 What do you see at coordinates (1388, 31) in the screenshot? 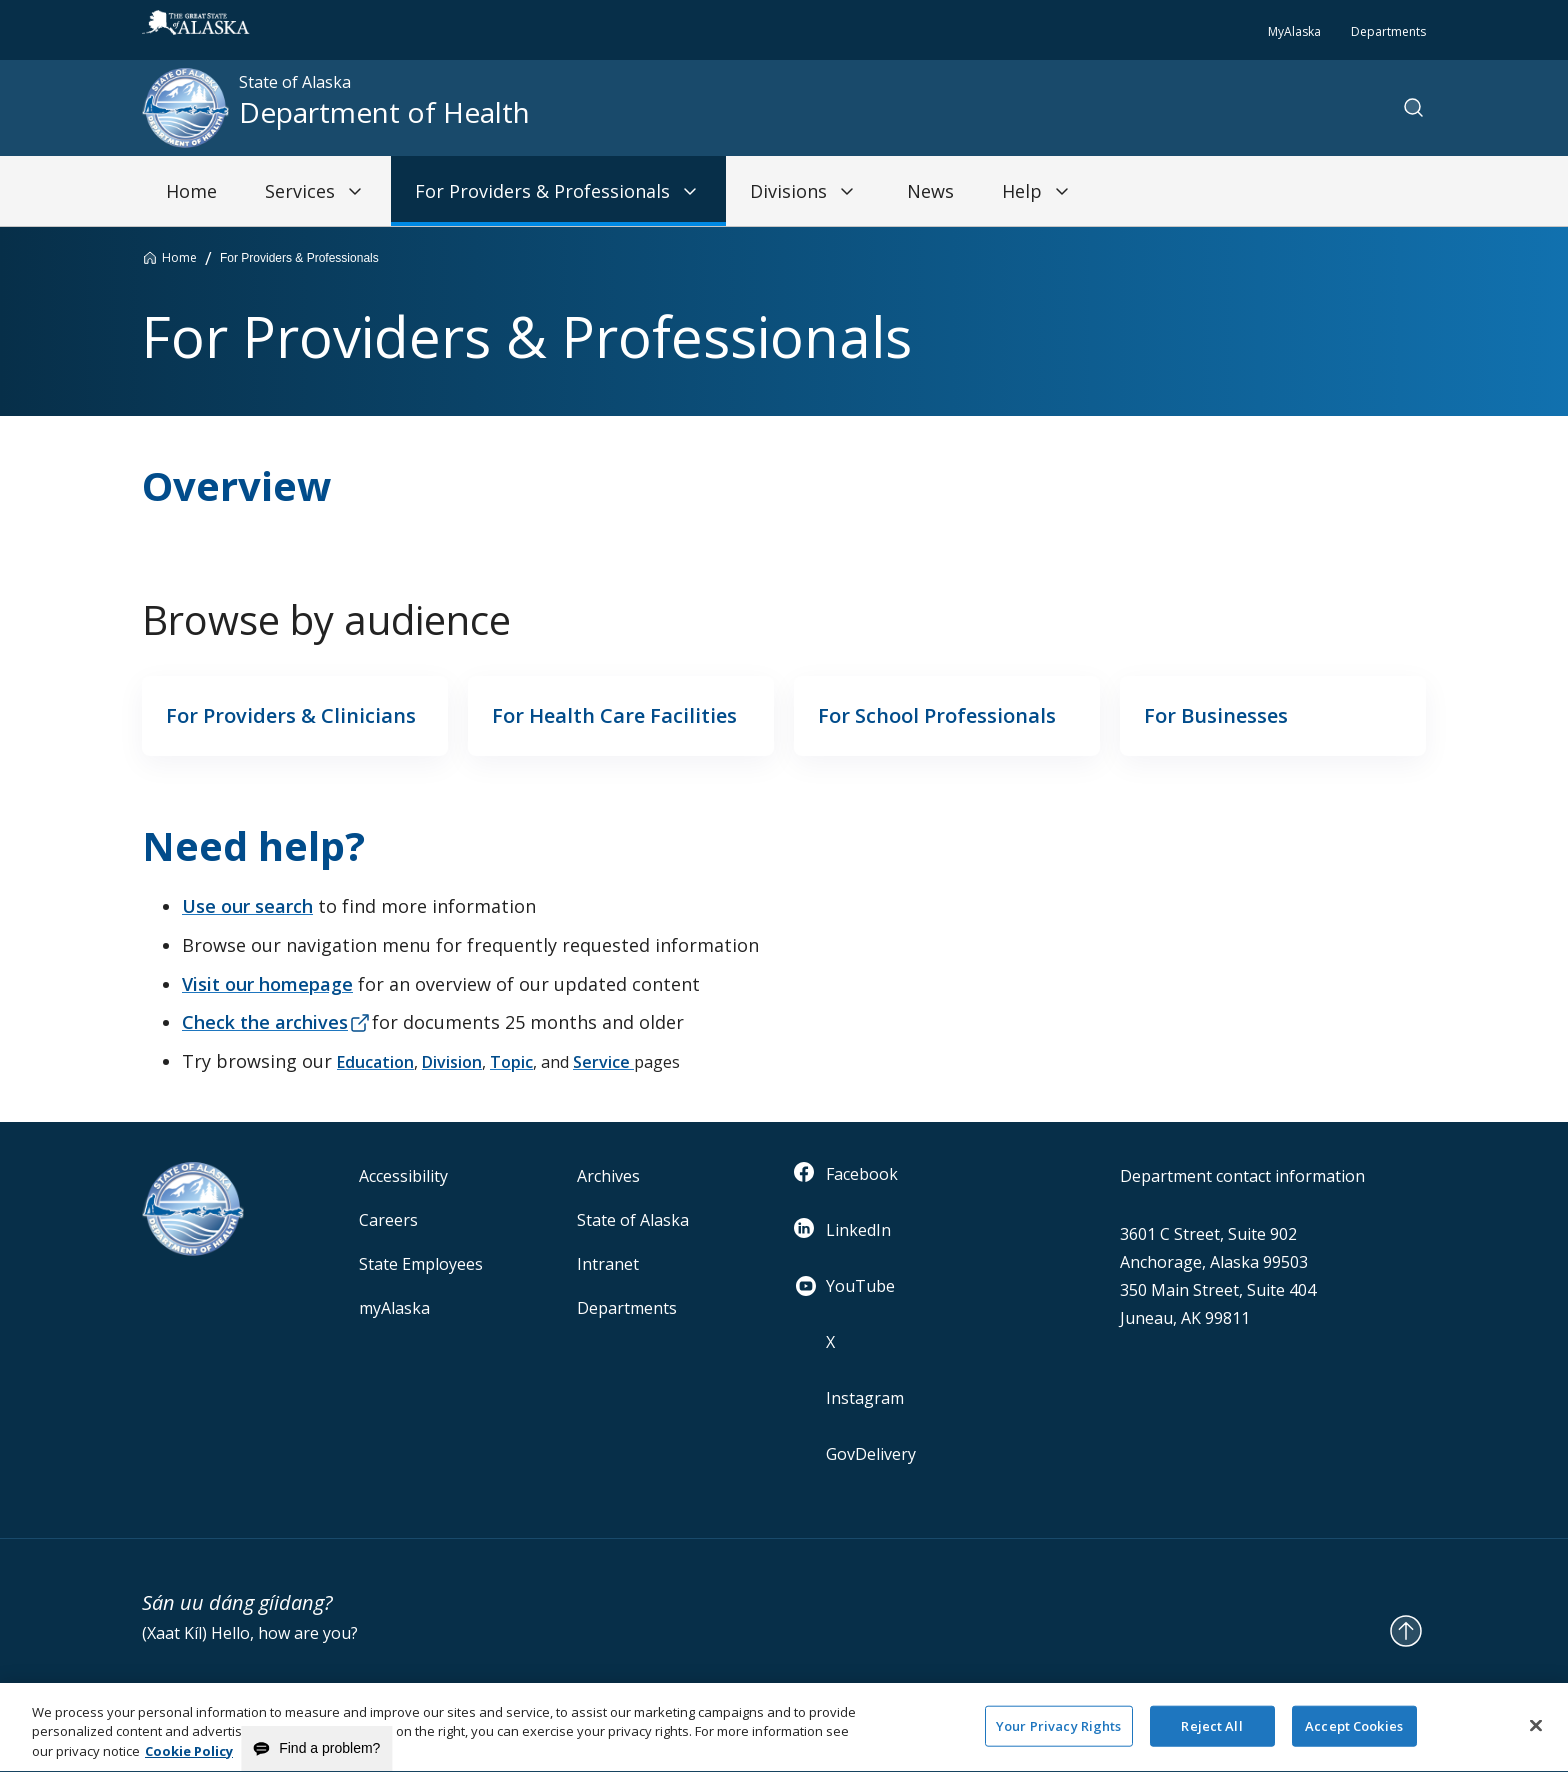
I see `Departments` at bounding box center [1388, 31].